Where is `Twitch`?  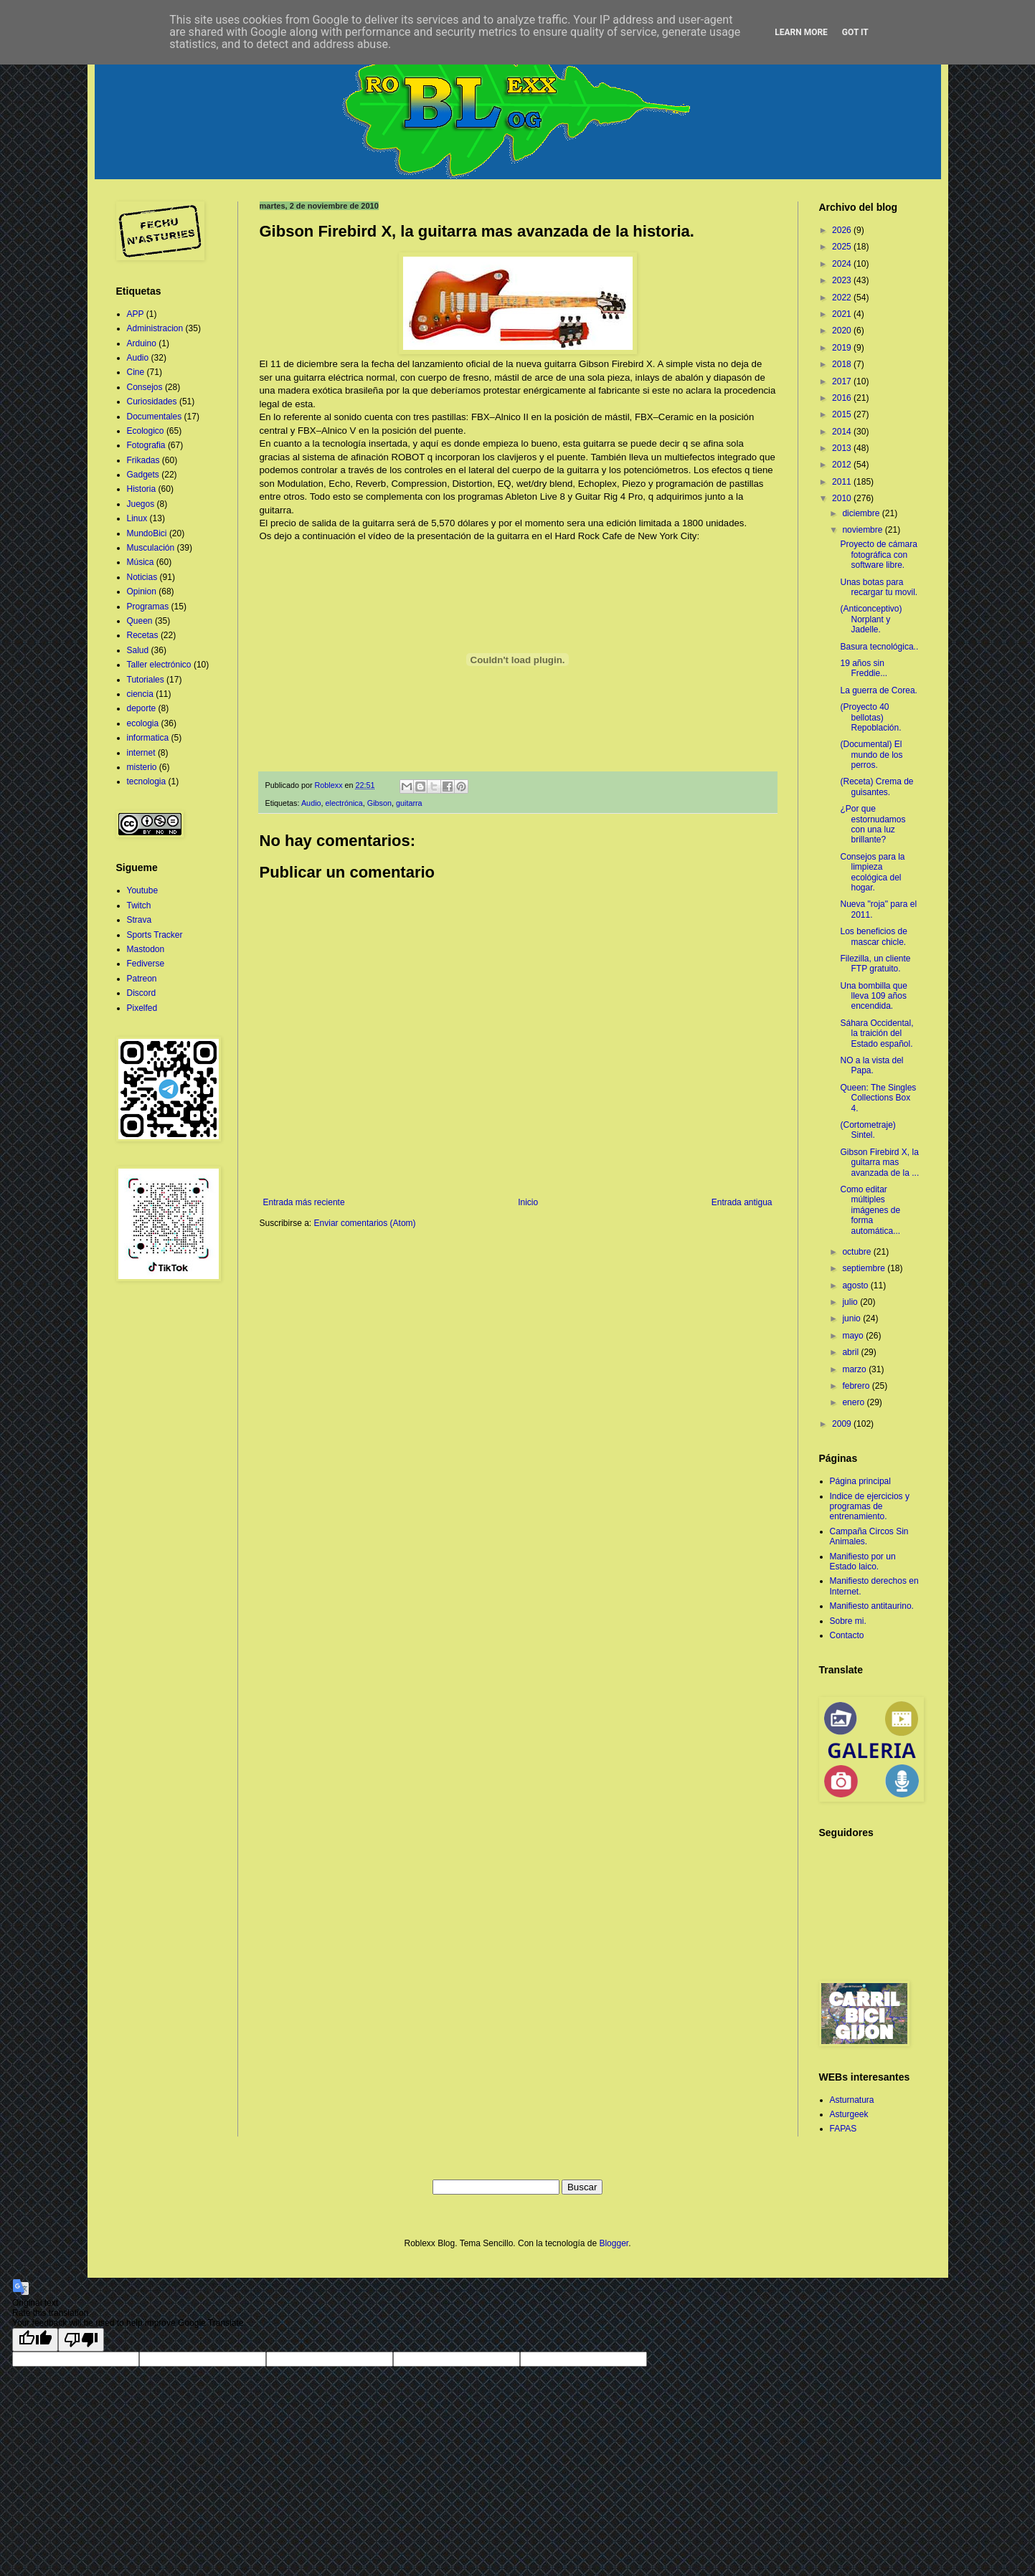
Twitch is located at coordinates (139, 905).